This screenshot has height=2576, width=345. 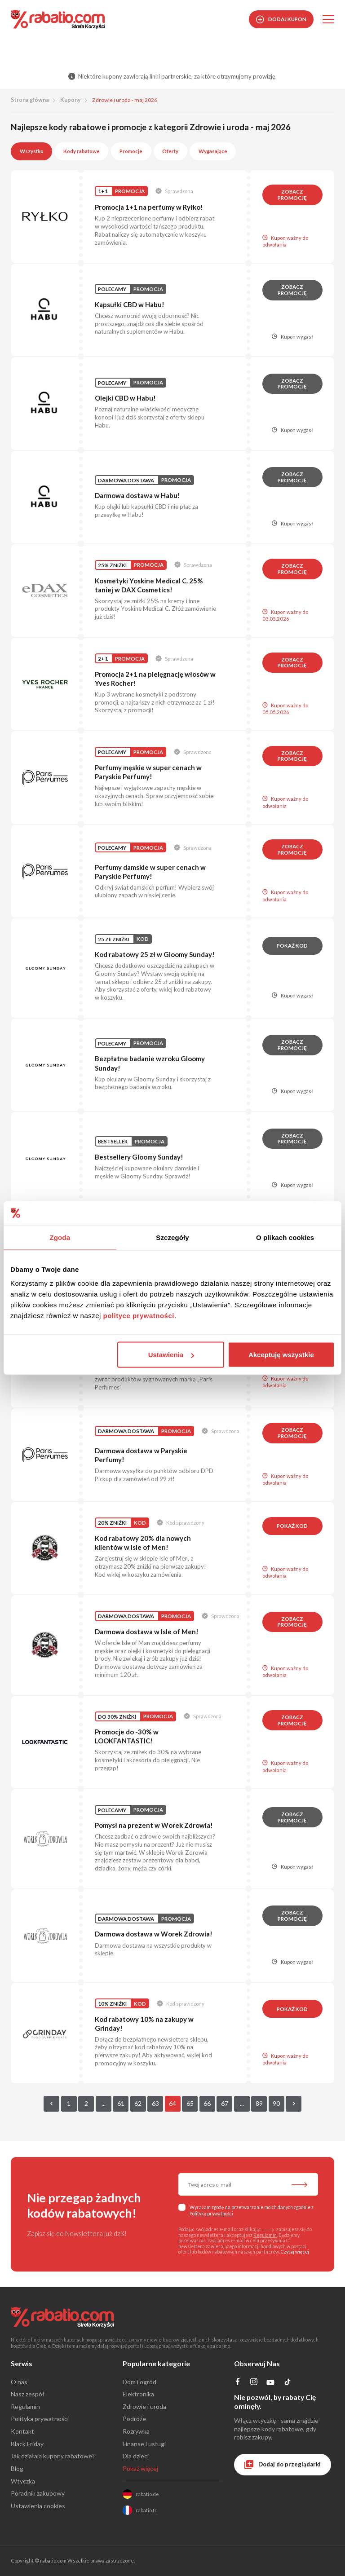 What do you see at coordinates (287, 2383) in the screenshot?
I see `[Profil na TikTok]` at bounding box center [287, 2383].